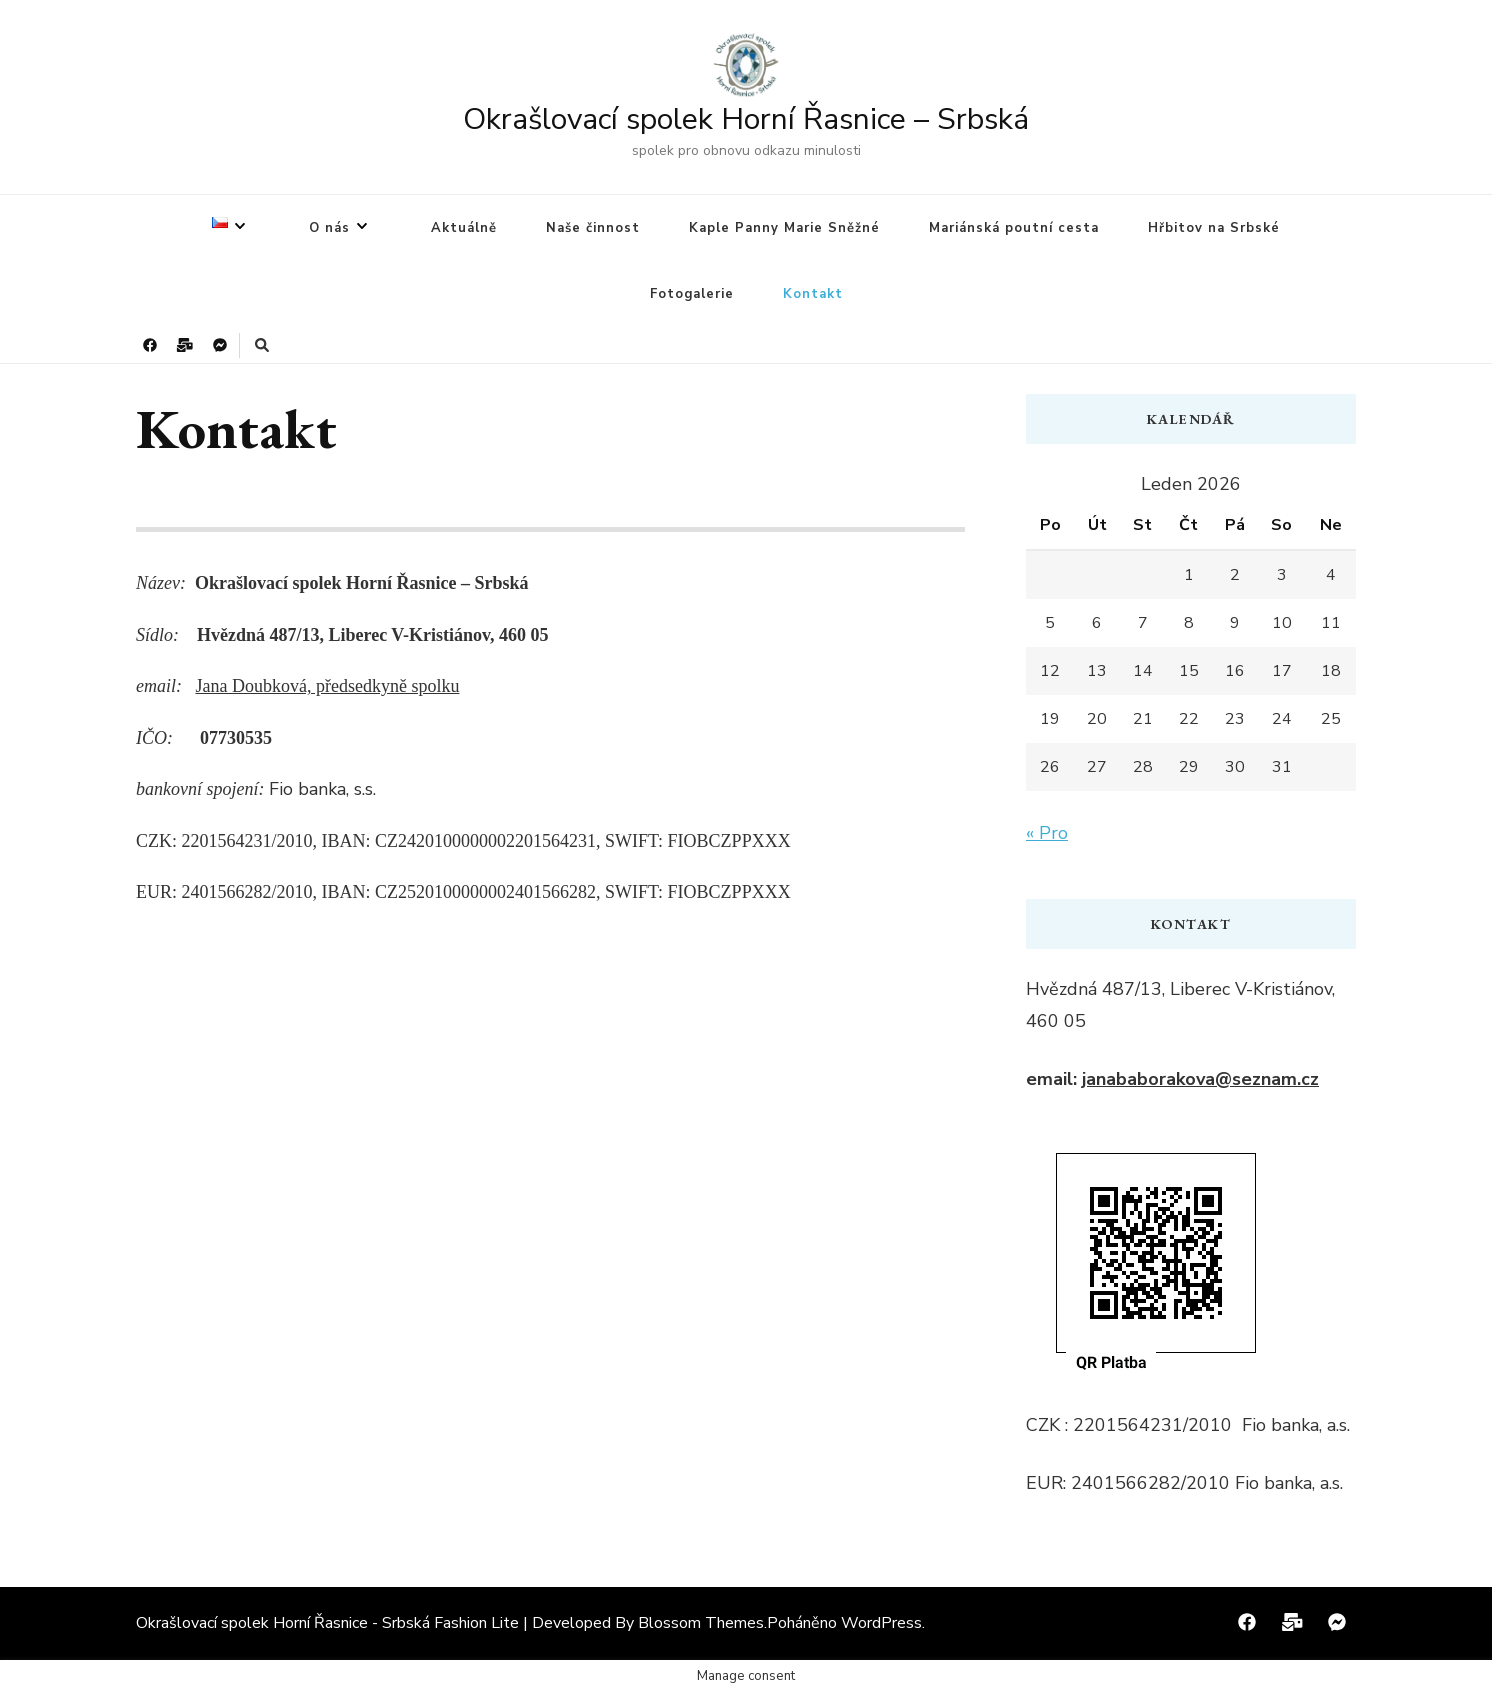 This screenshot has height=1693, width=1492. Describe the element at coordinates (881, 1623) in the screenshot. I see `WordPress` at that location.